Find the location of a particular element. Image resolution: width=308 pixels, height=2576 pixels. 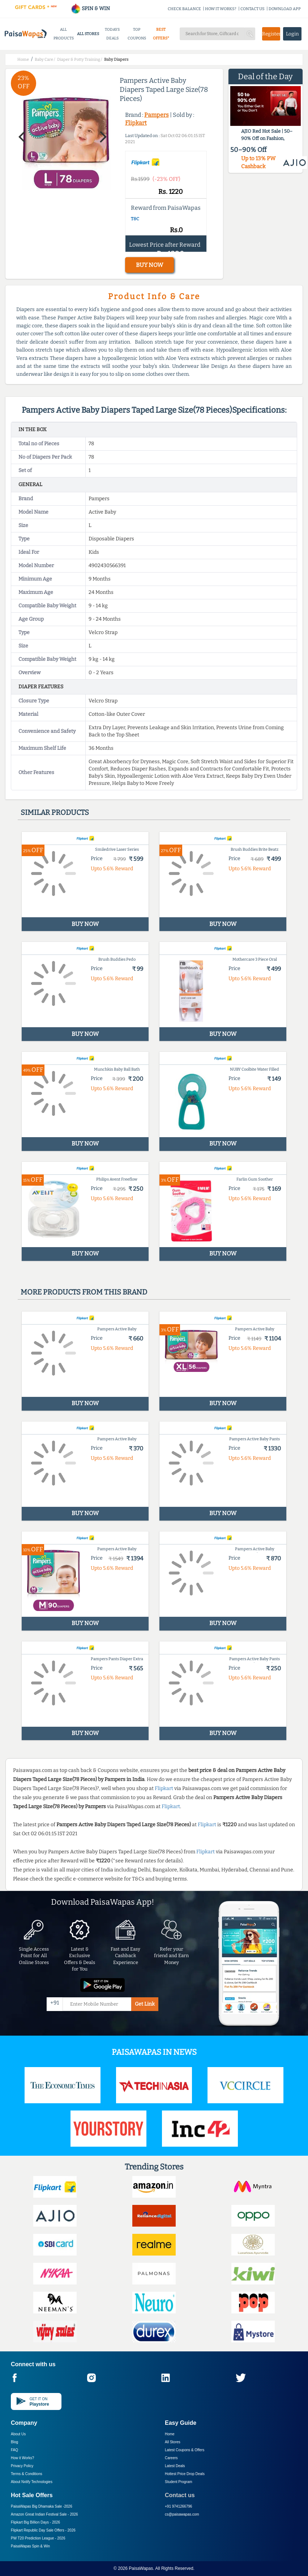

CONTACT US is located at coordinates (252, 9).